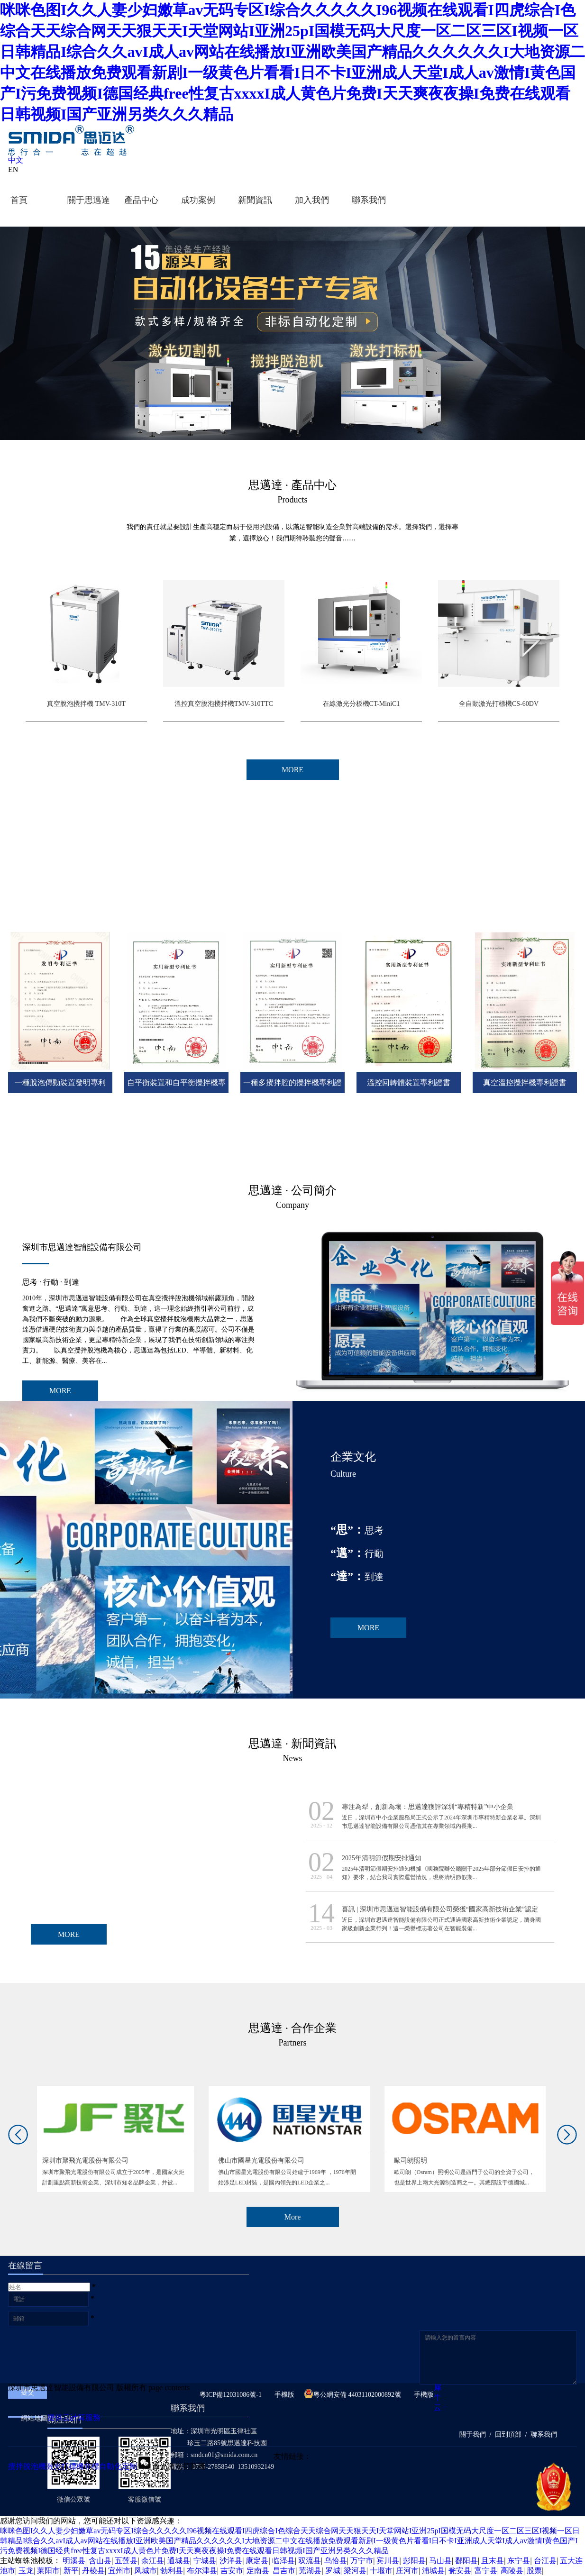 The image size is (585, 2576). Describe the element at coordinates (335, 2561) in the screenshot. I see `乌恰县` at that location.